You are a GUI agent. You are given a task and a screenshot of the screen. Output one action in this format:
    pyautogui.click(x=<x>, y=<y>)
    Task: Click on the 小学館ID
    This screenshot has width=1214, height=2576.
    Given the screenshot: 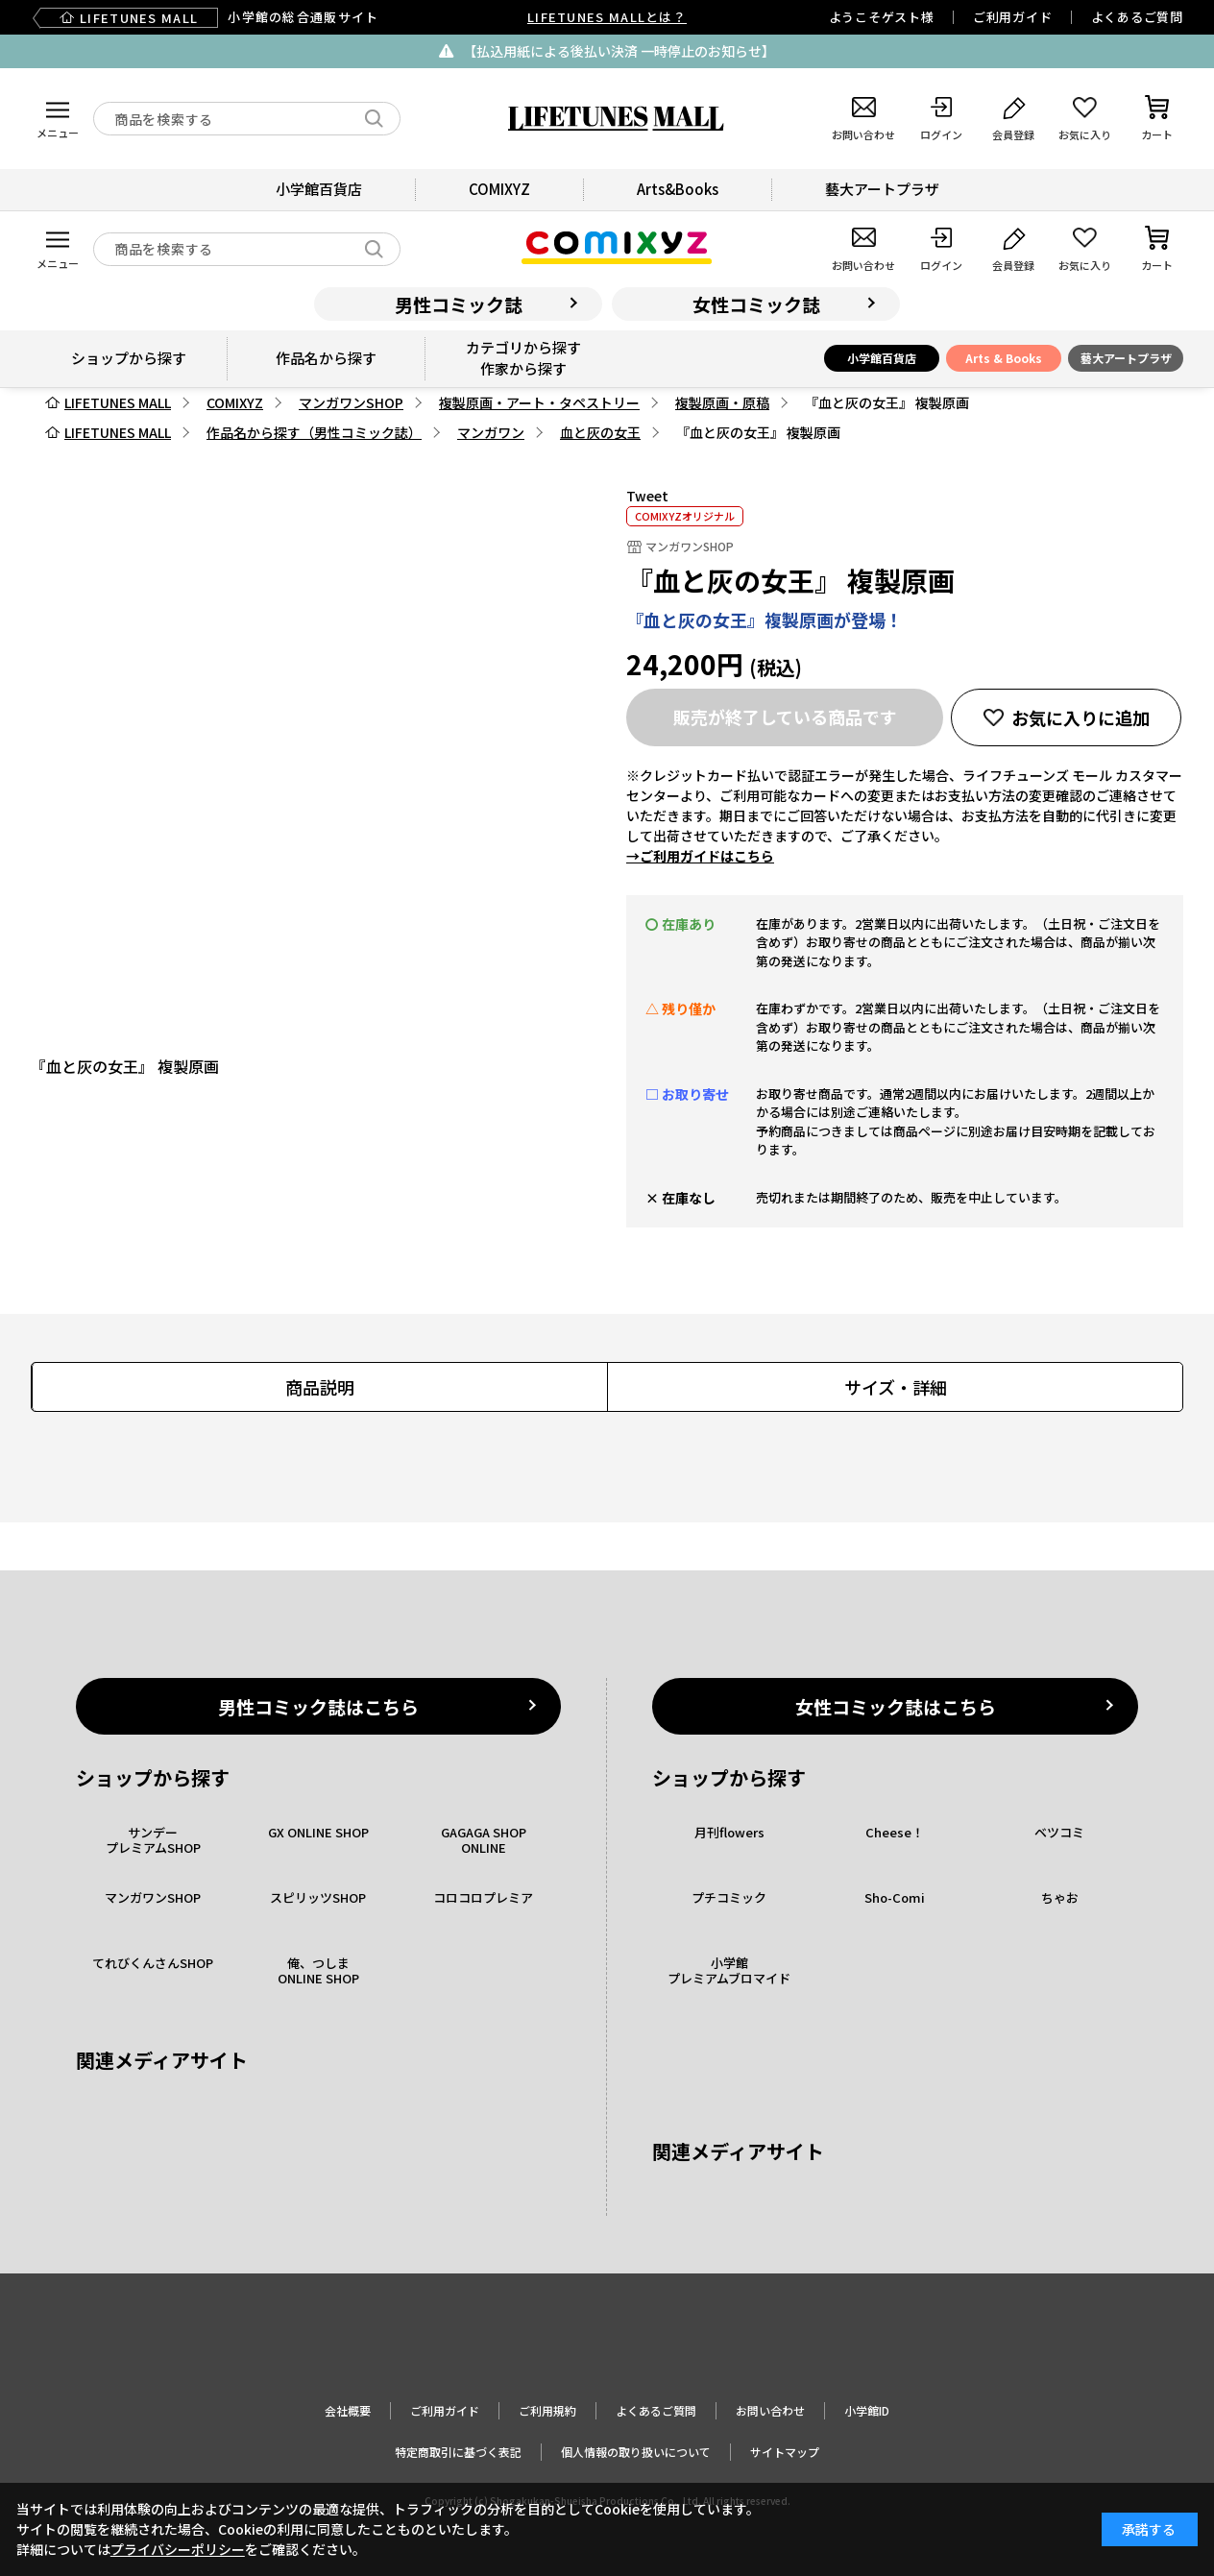 What is the action you would take?
    pyautogui.click(x=866, y=2410)
    